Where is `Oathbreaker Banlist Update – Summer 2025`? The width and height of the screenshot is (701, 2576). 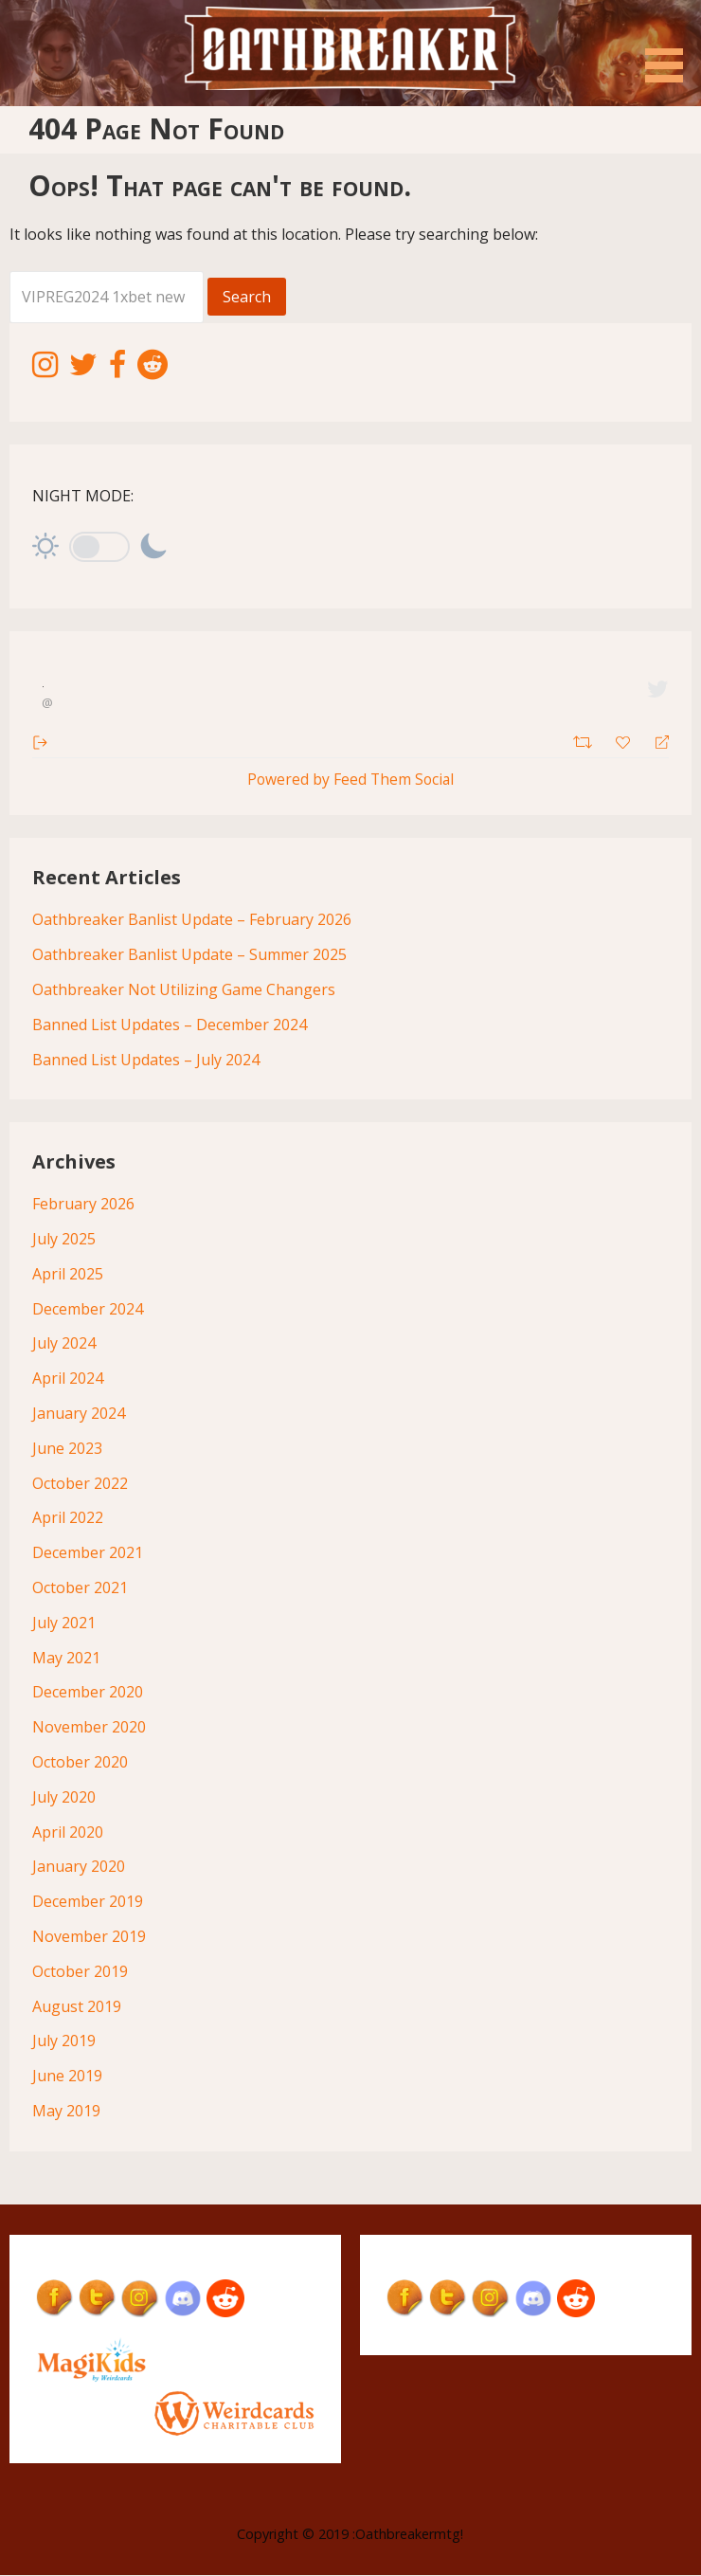
Oathbreaker Banlist Update – Summer 2025 is located at coordinates (189, 955).